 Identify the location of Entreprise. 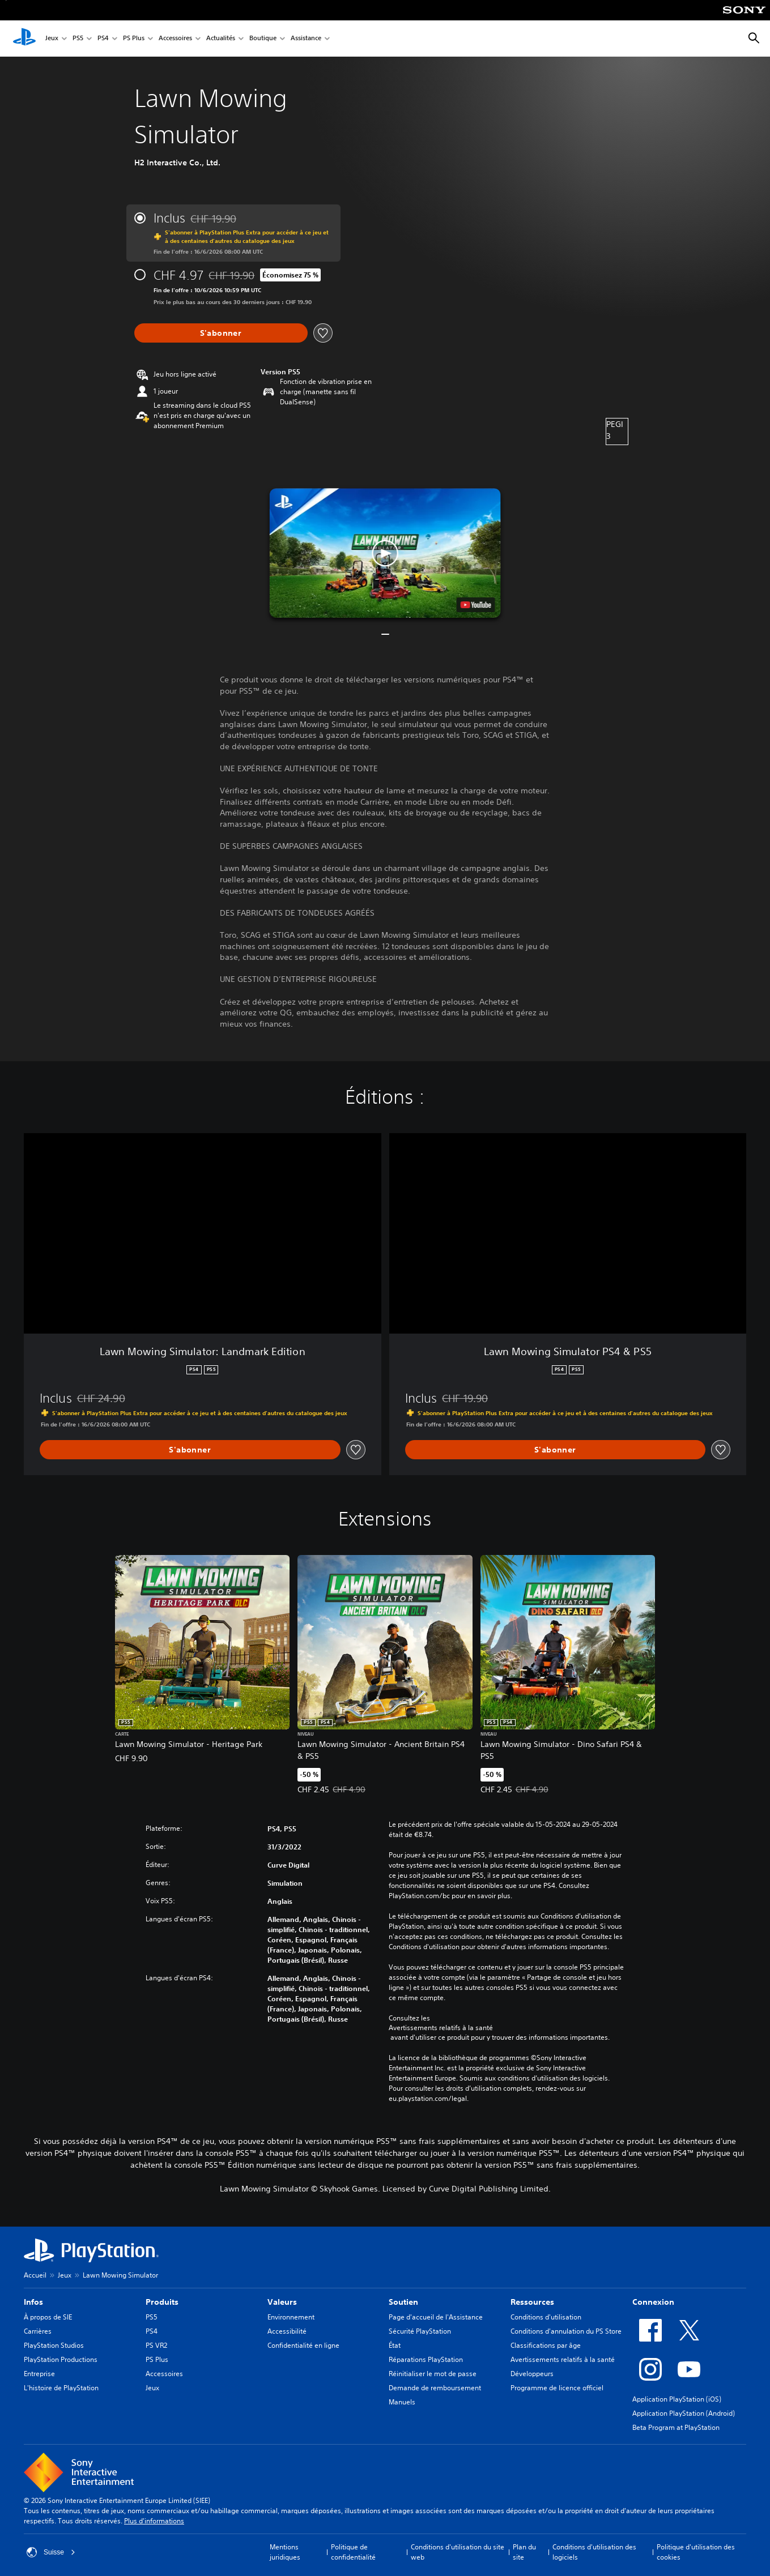
(39, 2373).